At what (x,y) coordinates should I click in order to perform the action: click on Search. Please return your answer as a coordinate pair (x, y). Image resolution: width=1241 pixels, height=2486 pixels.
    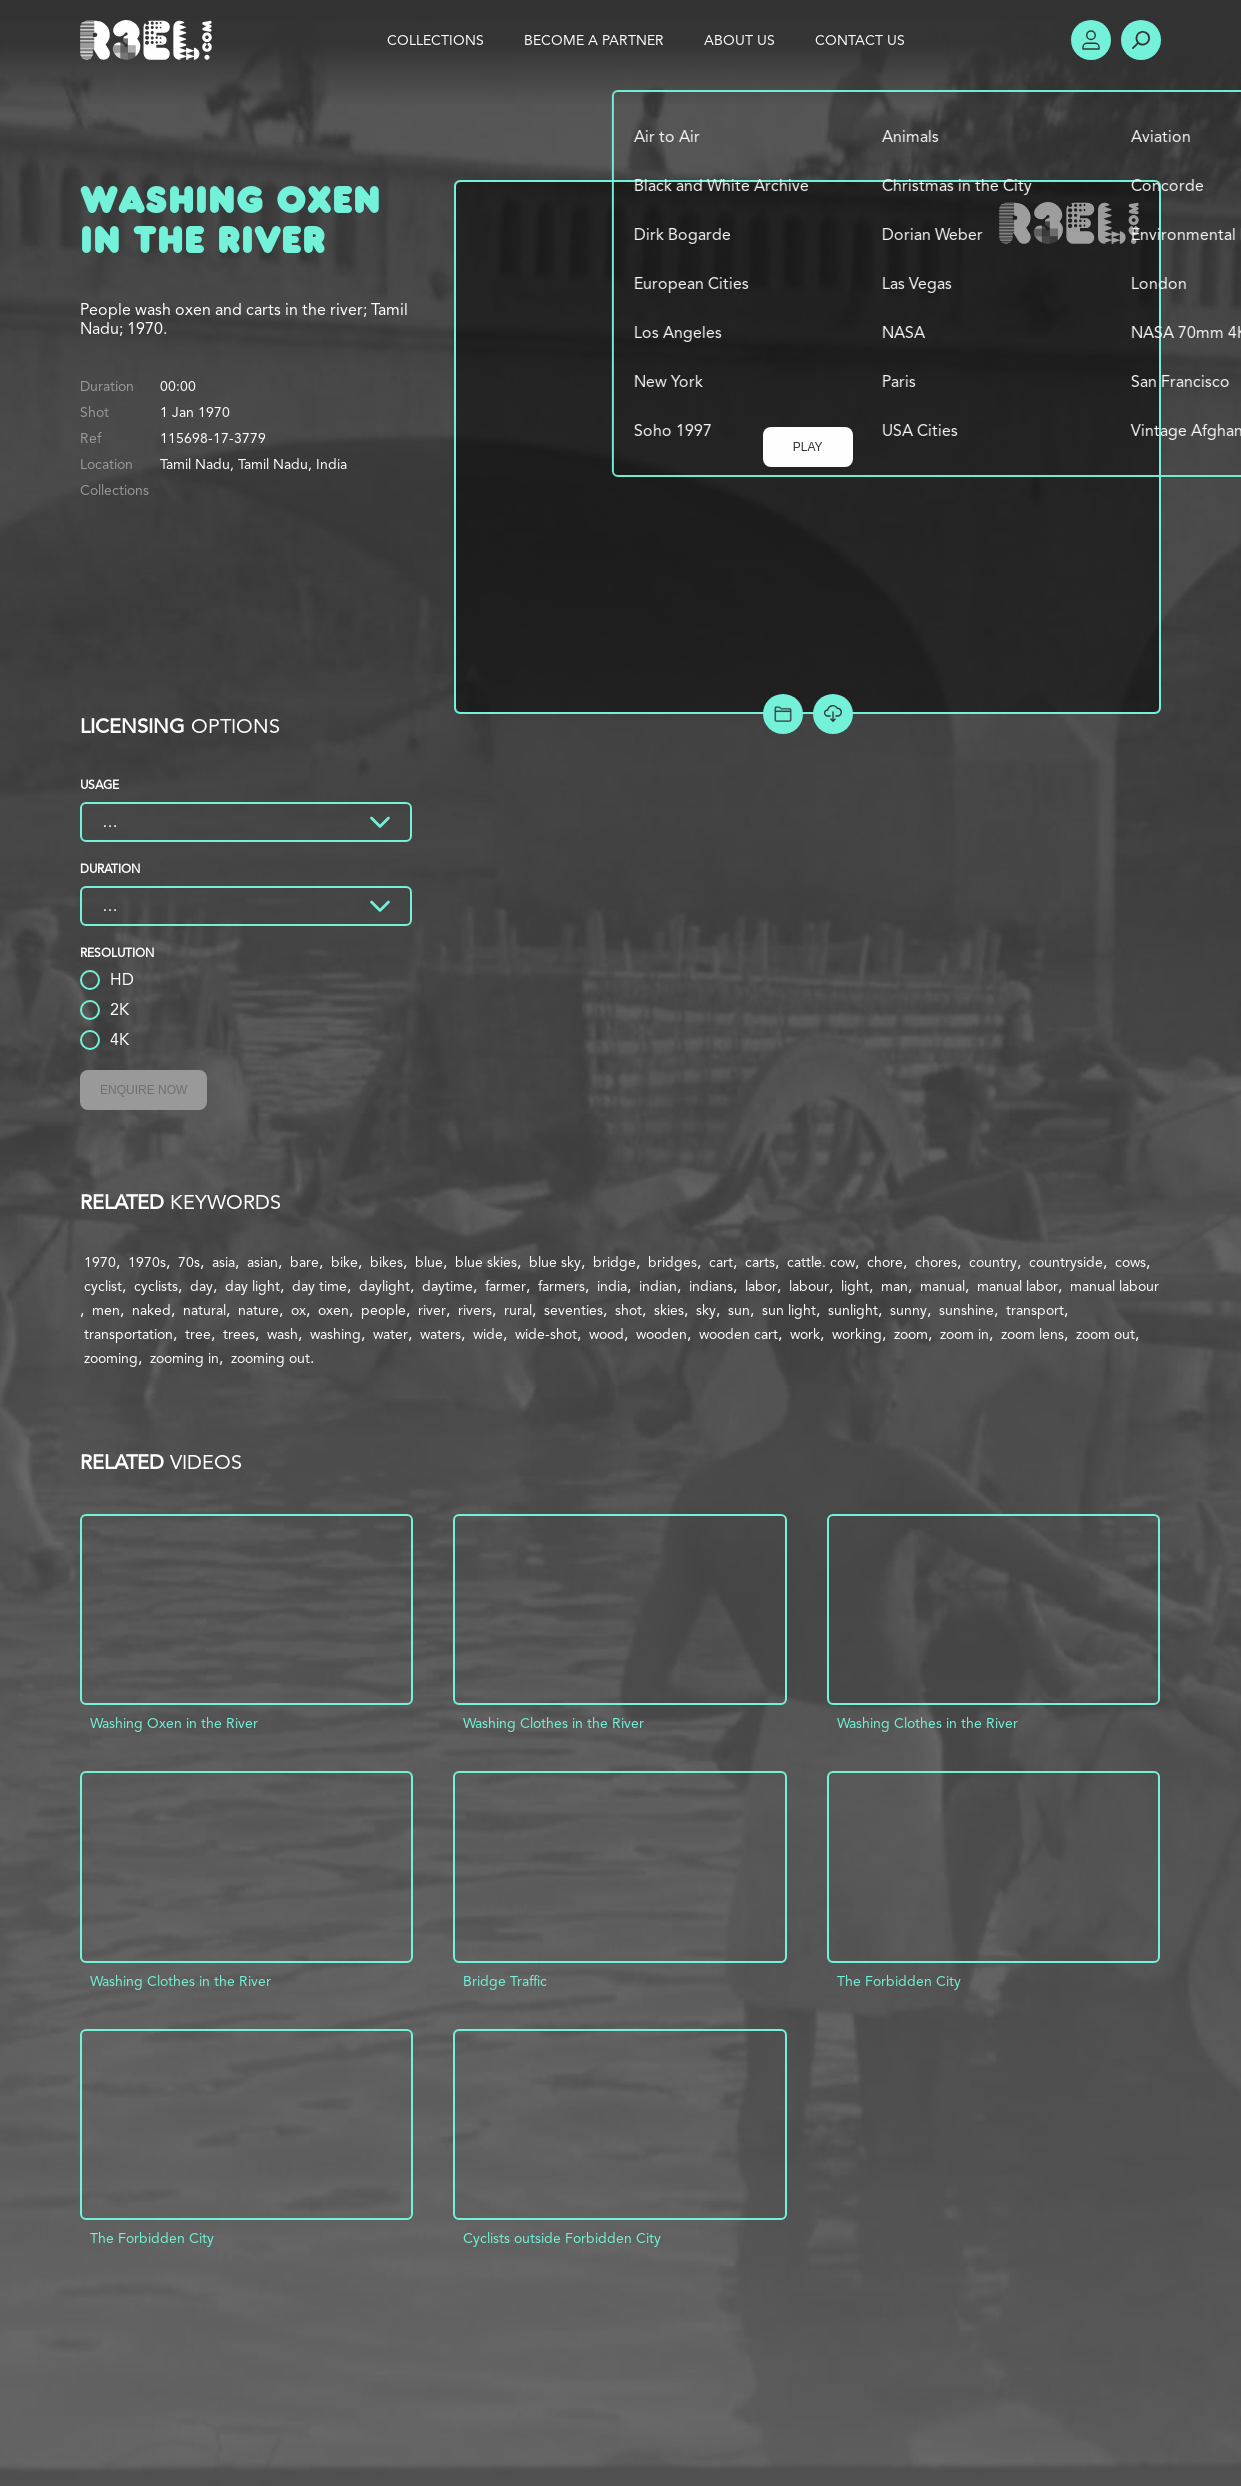
    Looking at the image, I should click on (1141, 40).